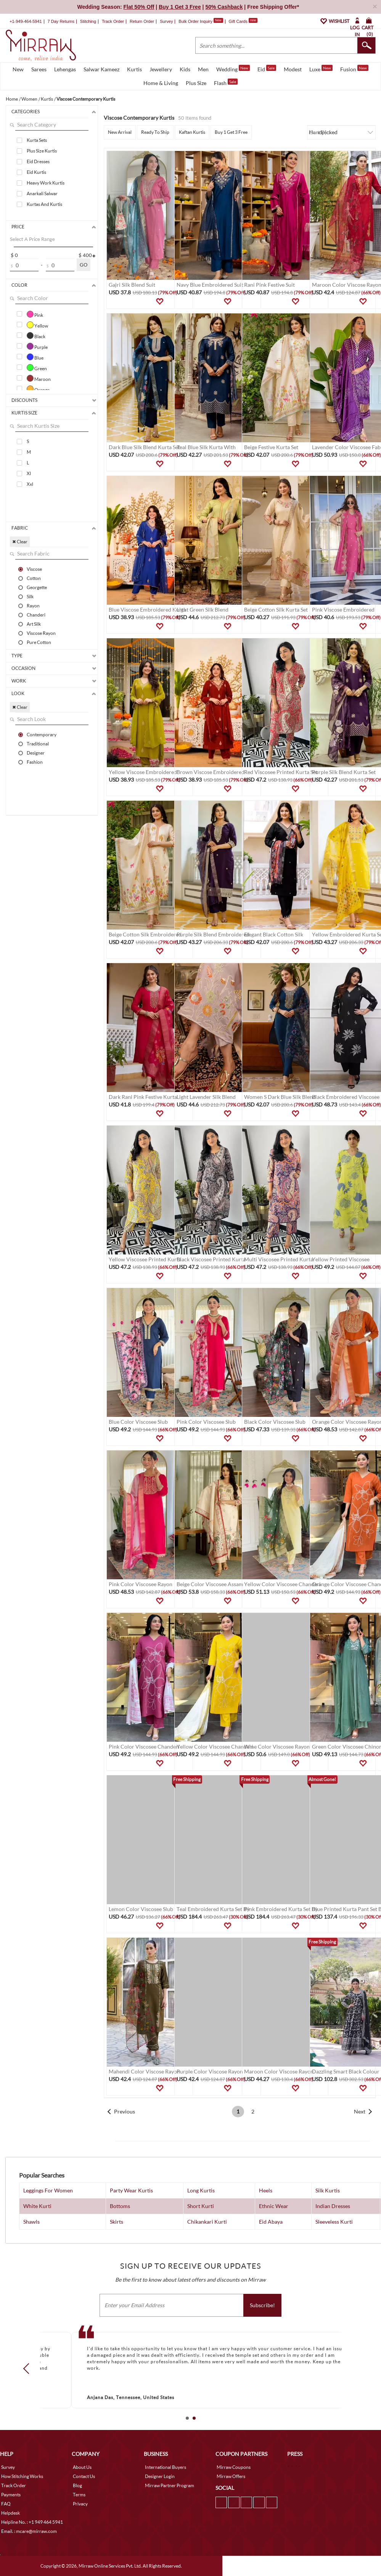 The height and width of the screenshot is (2576, 381). Describe the element at coordinates (200, 2206) in the screenshot. I see `Short Kurti` at that location.